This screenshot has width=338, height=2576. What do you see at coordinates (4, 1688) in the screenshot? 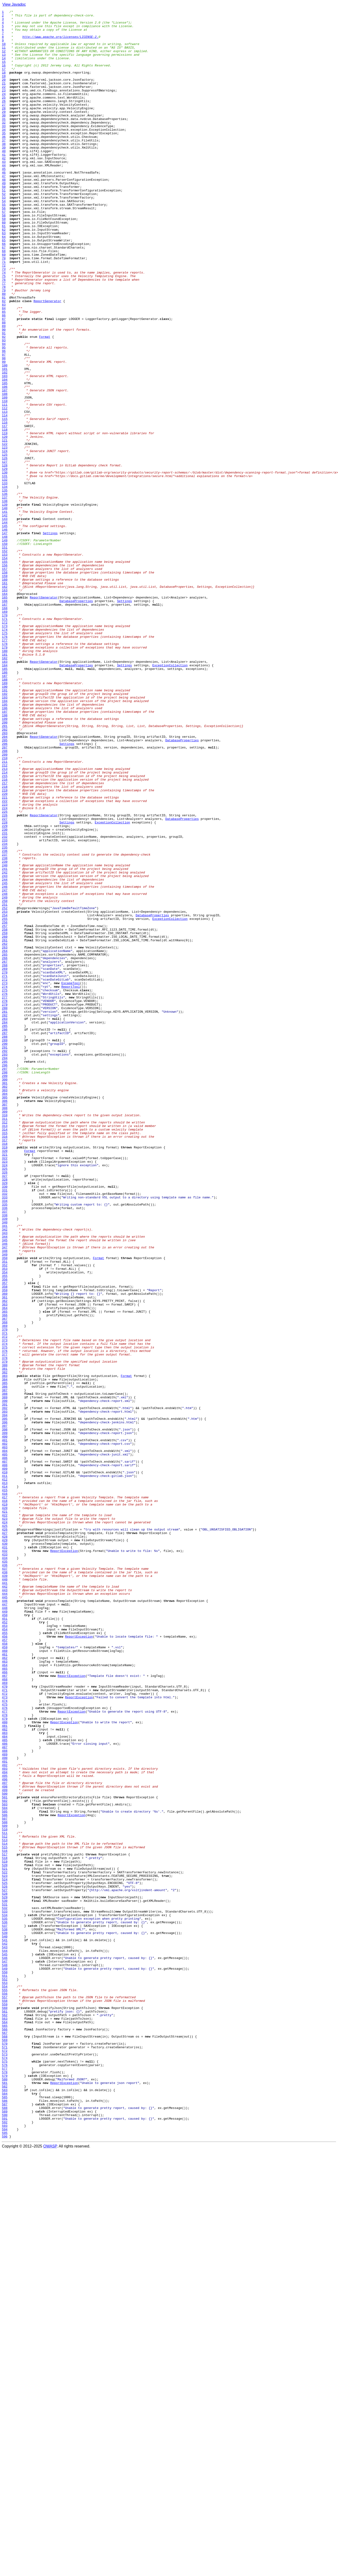
I see `392` at bounding box center [4, 1688].